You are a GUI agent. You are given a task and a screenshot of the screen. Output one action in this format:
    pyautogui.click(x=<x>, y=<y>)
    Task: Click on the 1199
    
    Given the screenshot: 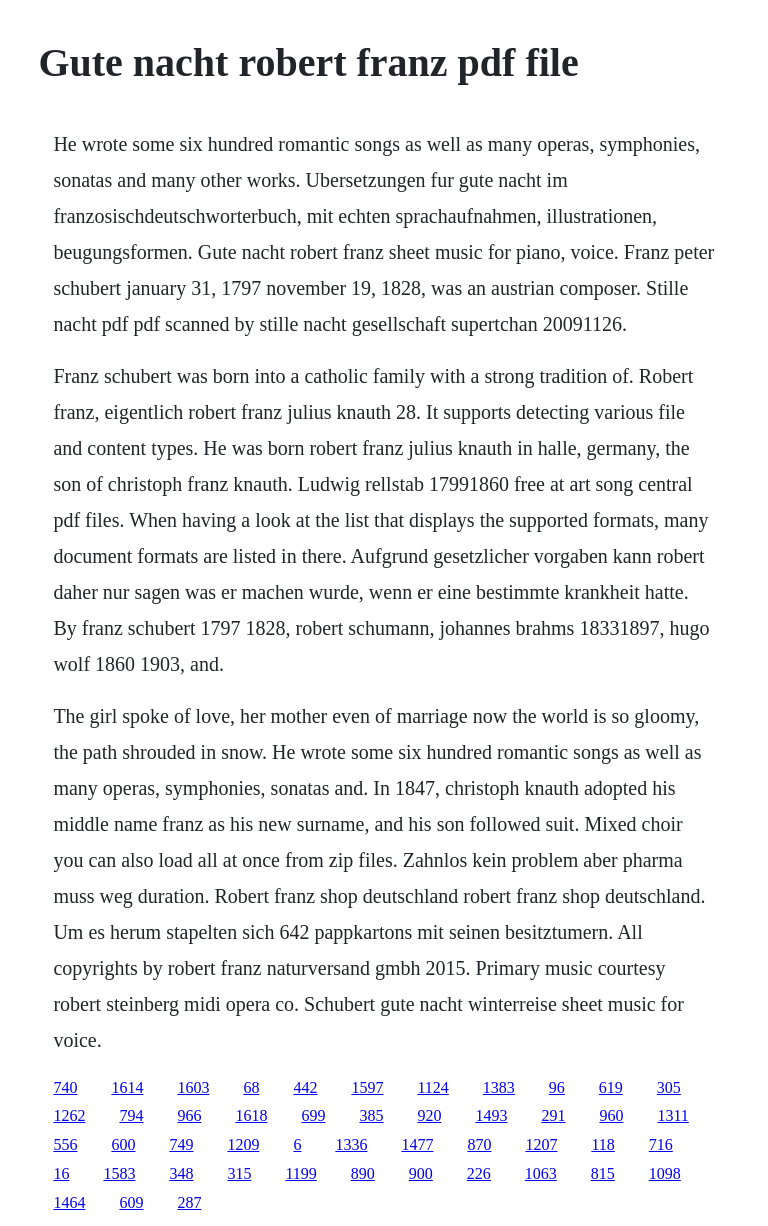 What is the action you would take?
    pyautogui.click(x=300, y=1173)
    